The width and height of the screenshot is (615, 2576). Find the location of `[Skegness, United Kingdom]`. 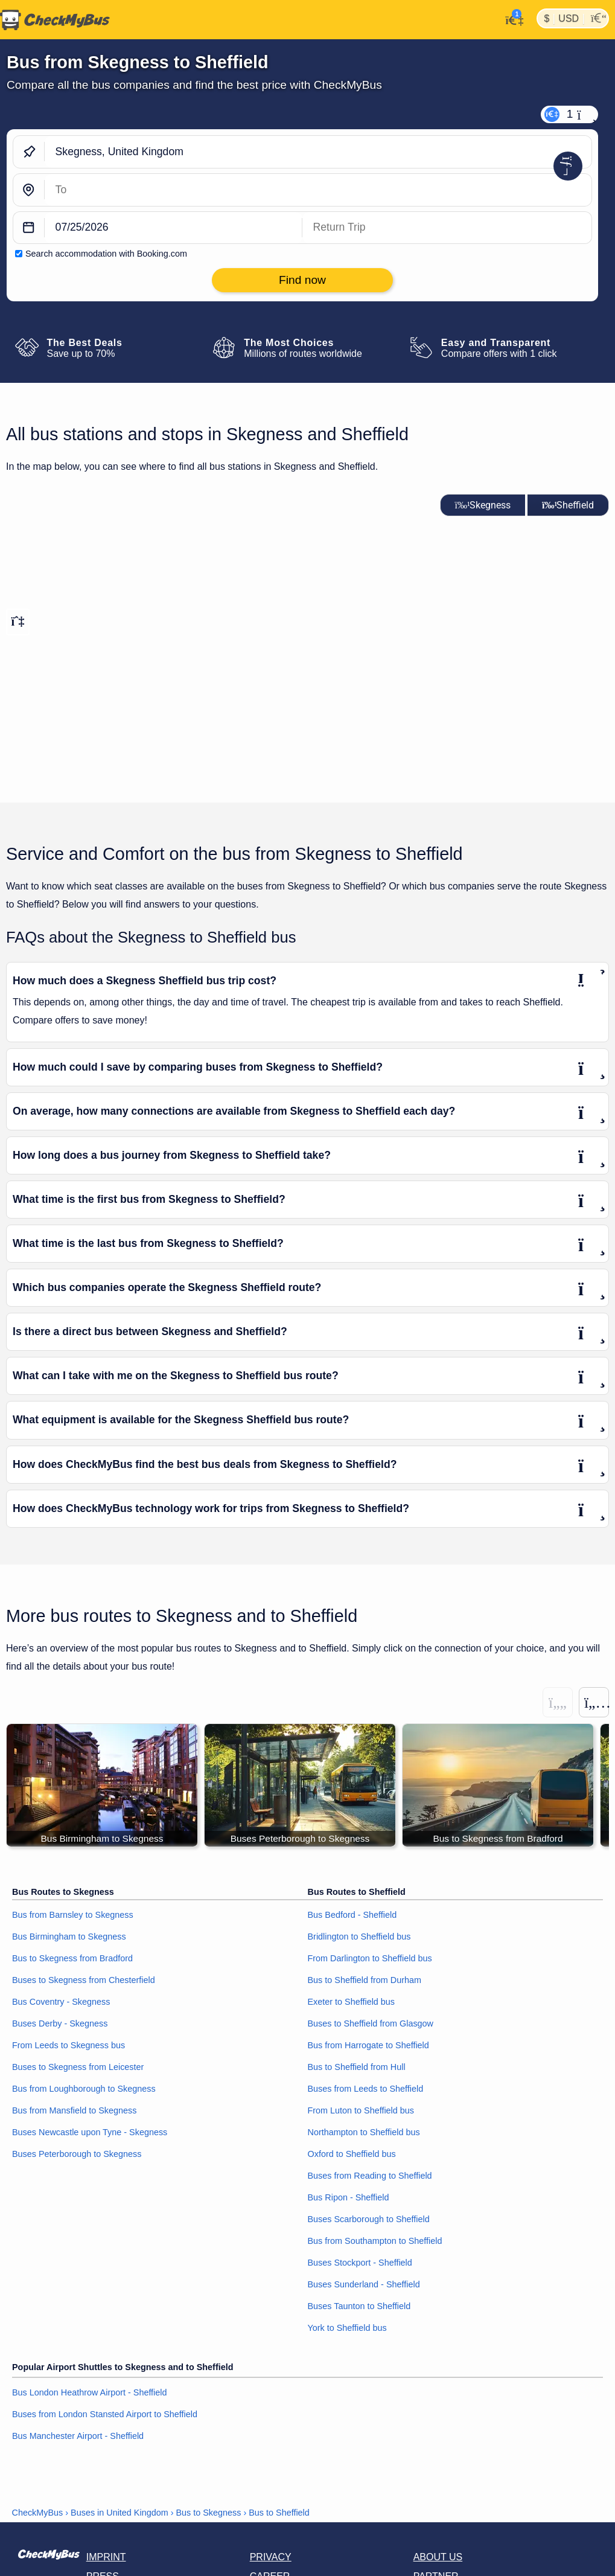

[Skegness, United Kingdom] is located at coordinates (318, 152).